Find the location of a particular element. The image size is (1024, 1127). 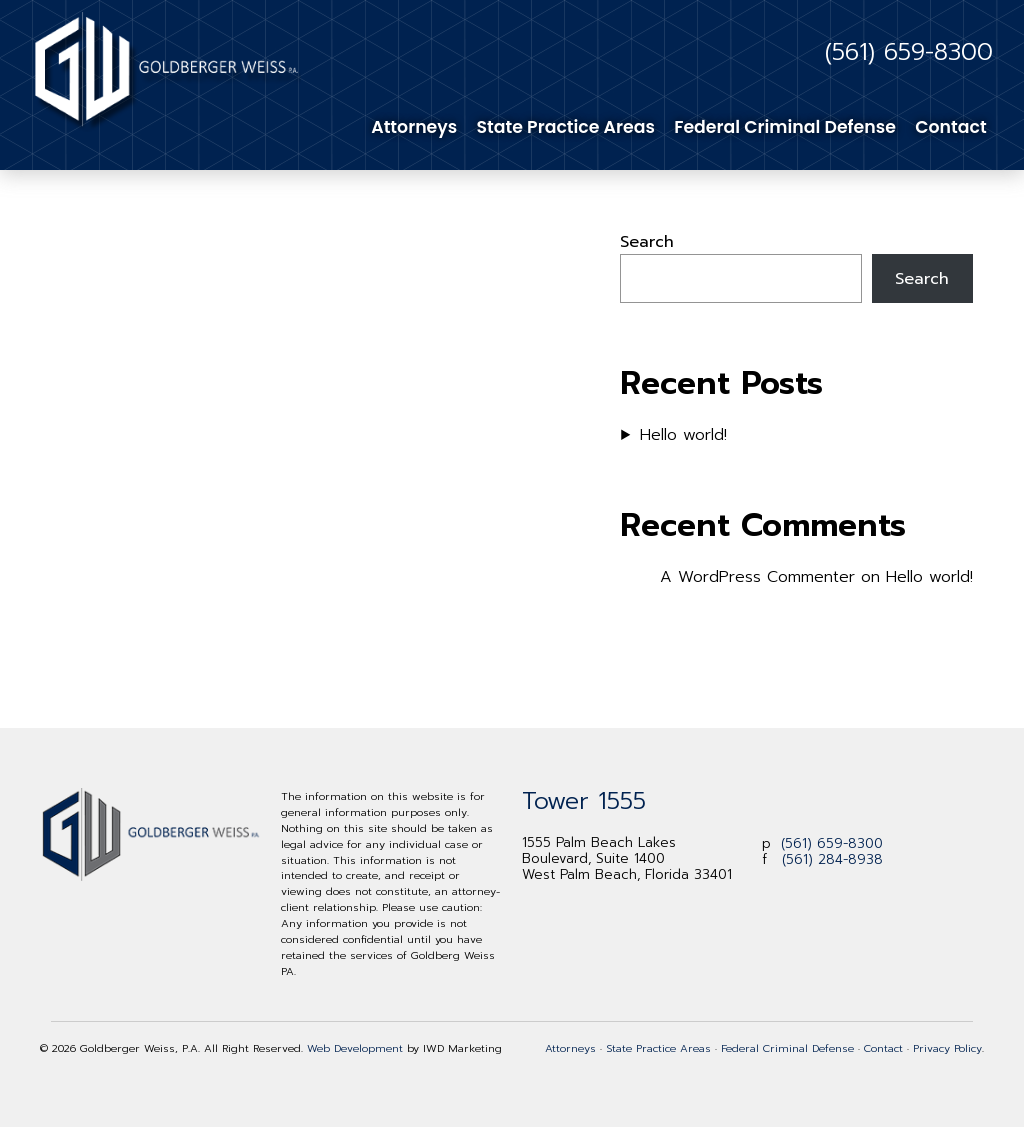

Search is located at coordinates (647, 242).